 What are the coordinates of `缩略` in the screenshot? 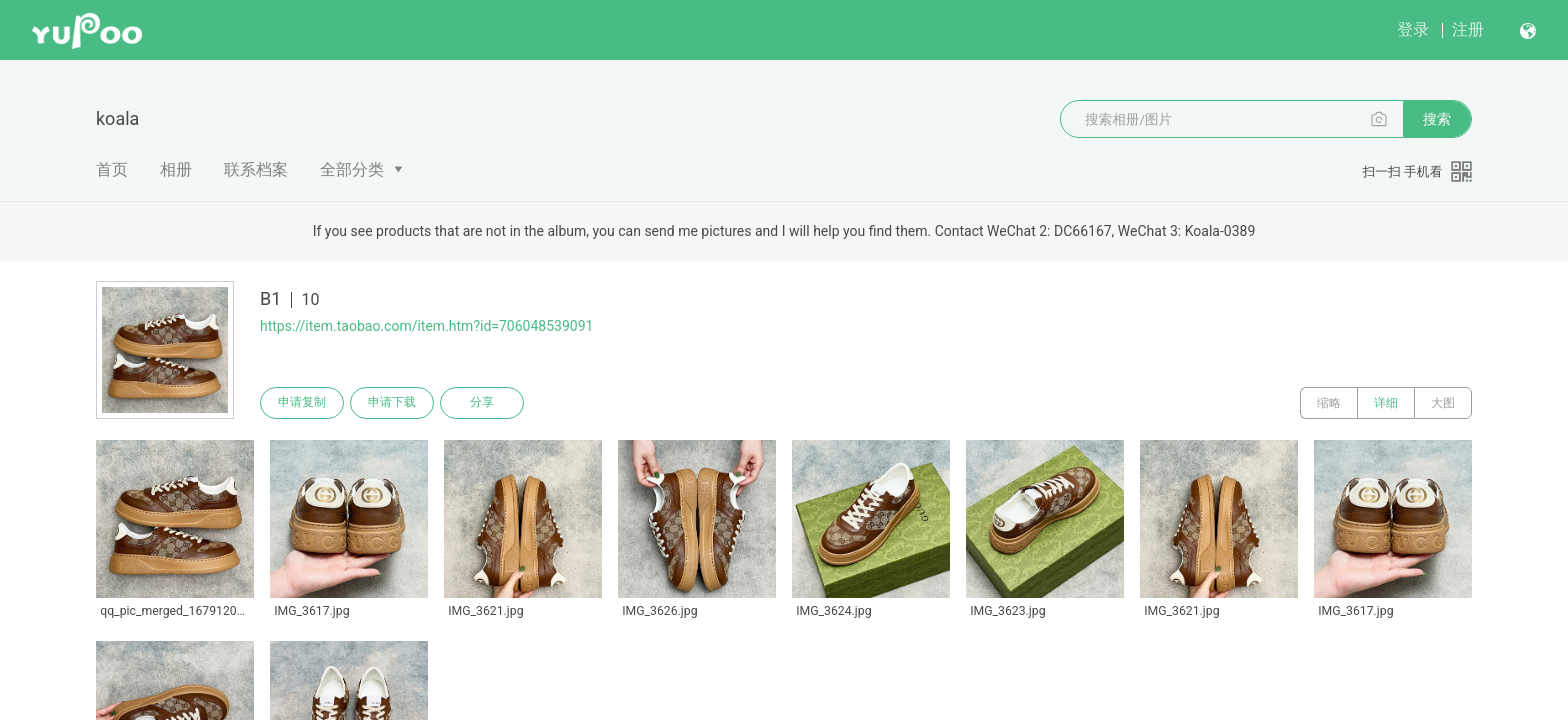 It's located at (1329, 403).